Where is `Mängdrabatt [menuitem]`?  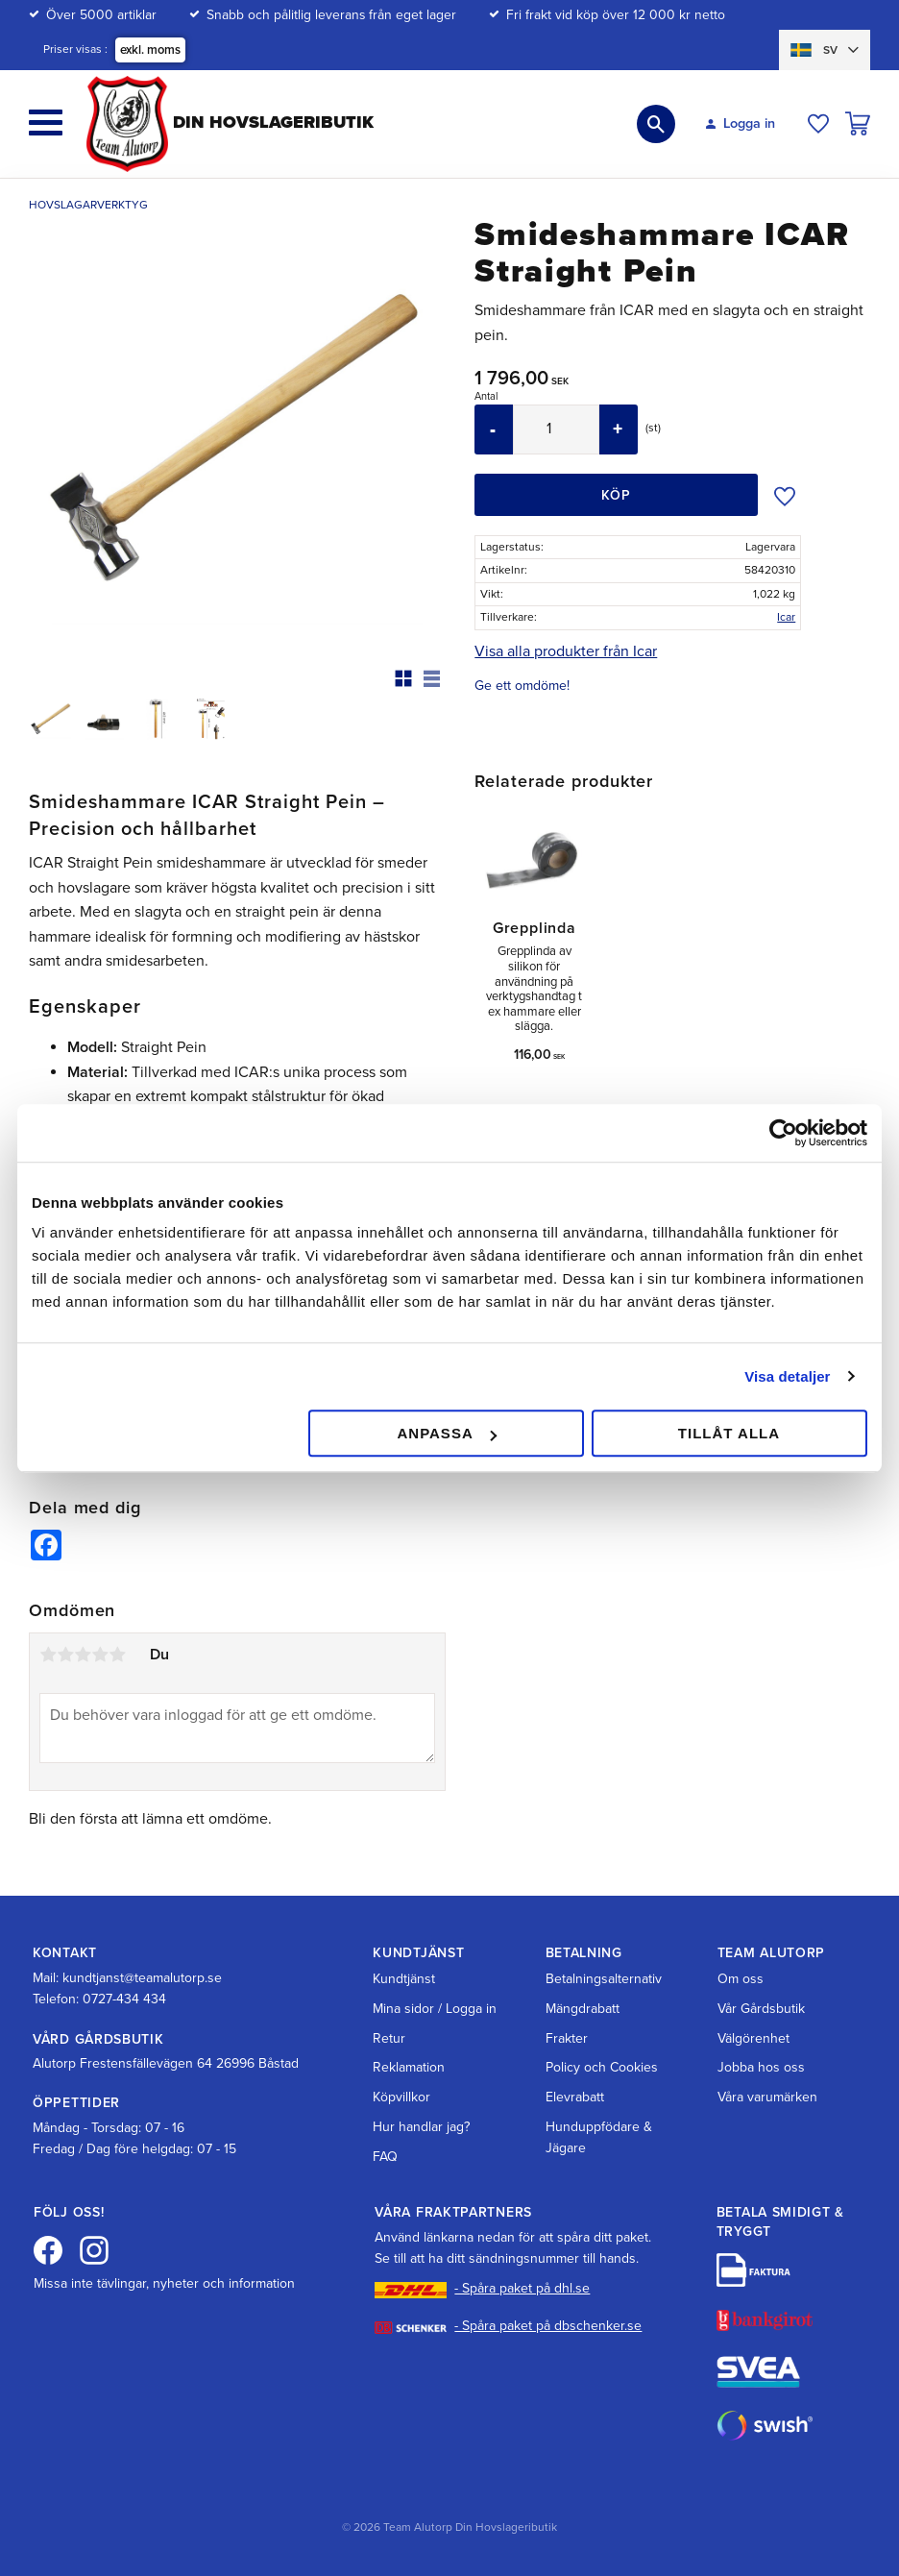
Mängdrabatt [menuitem] is located at coordinates (583, 2008).